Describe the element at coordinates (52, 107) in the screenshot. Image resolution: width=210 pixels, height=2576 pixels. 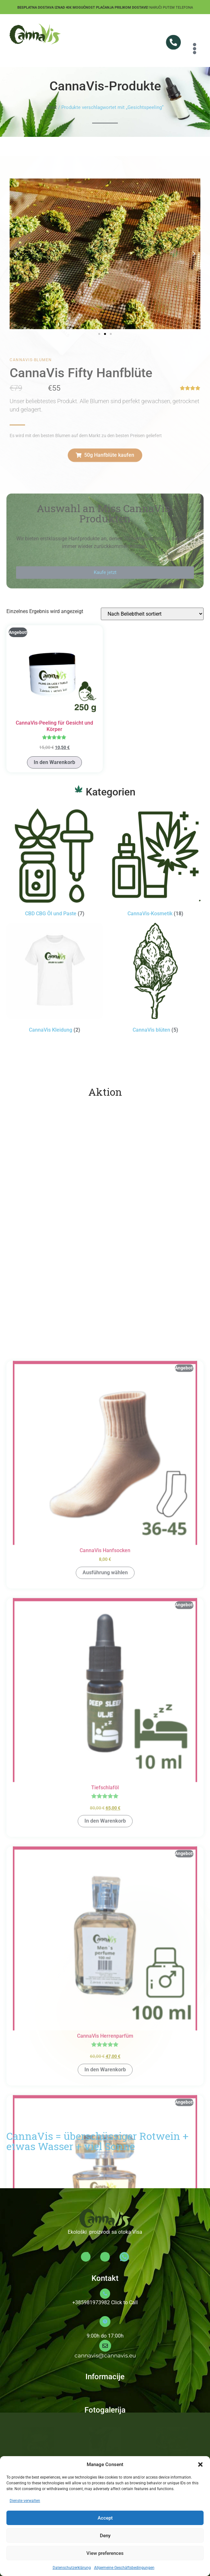
I see `Start` at that location.